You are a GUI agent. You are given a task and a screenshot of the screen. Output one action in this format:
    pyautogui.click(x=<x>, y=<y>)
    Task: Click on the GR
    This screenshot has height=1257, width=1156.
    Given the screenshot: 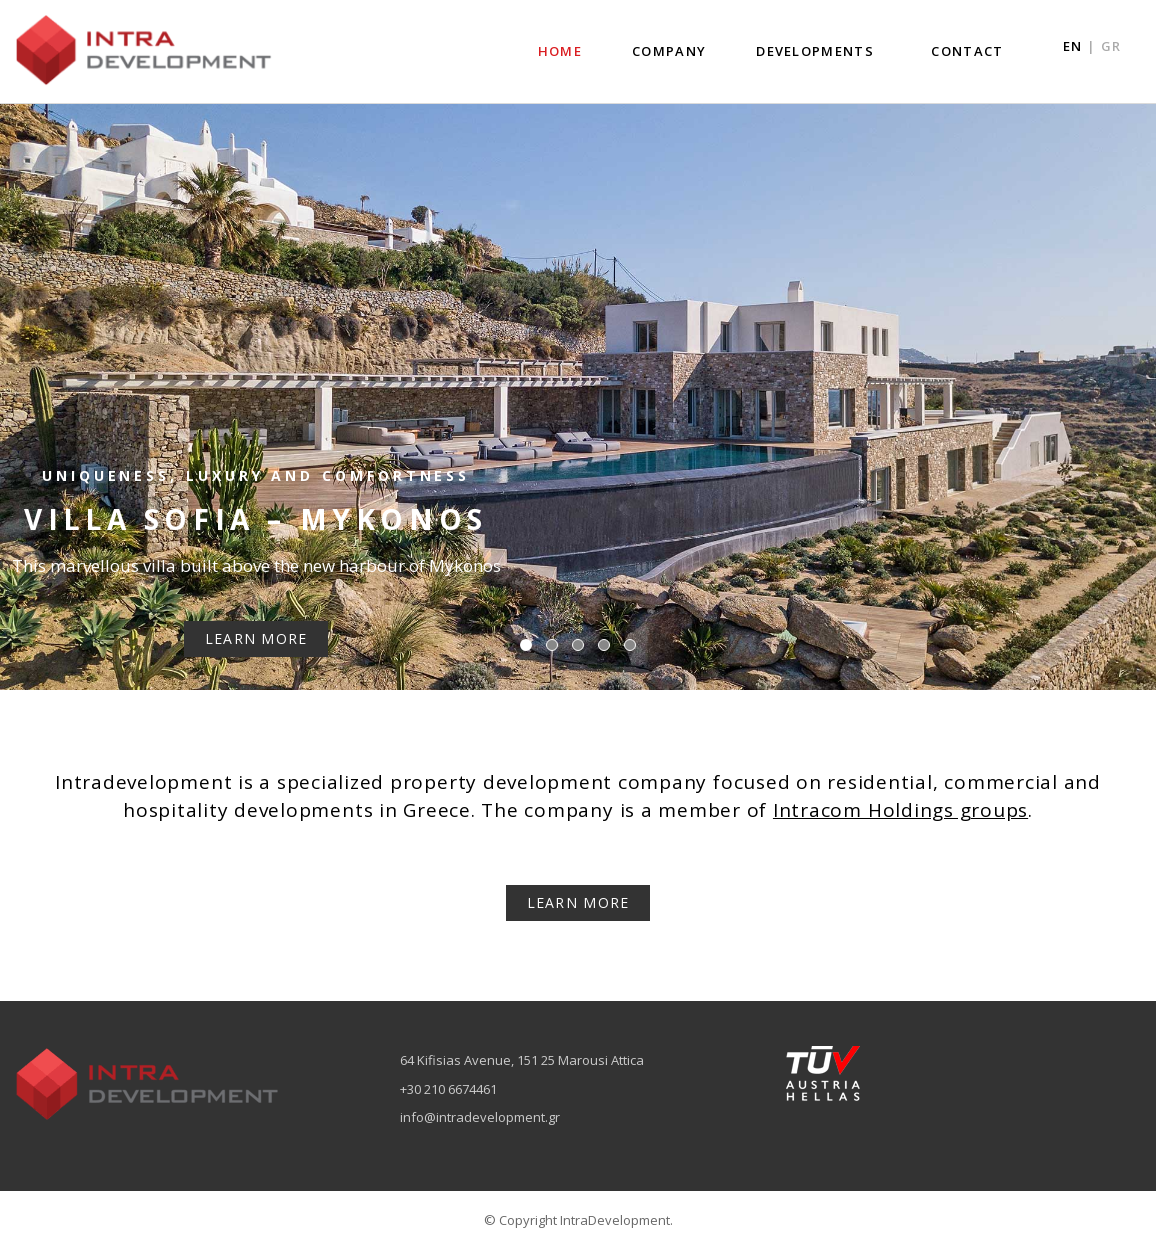 What is the action you would take?
    pyautogui.click(x=1111, y=46)
    